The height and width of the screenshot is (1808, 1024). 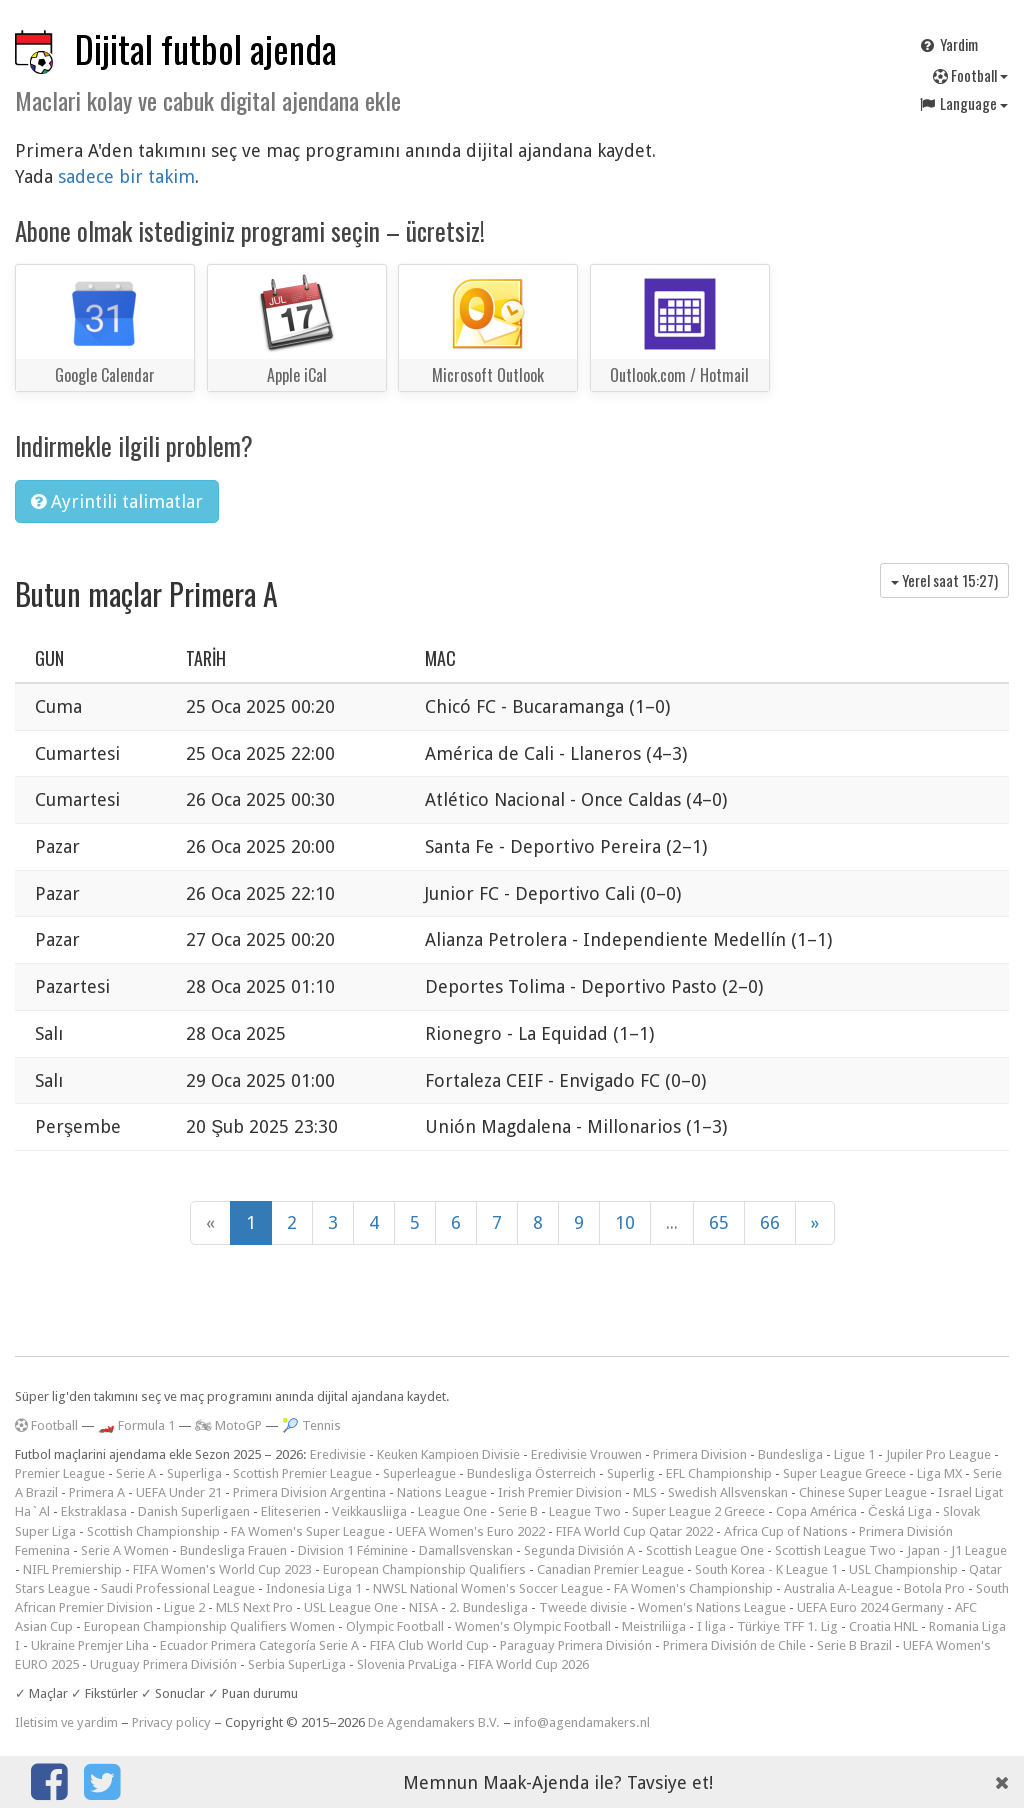 What do you see at coordinates (963, 103) in the screenshot?
I see `Language` at bounding box center [963, 103].